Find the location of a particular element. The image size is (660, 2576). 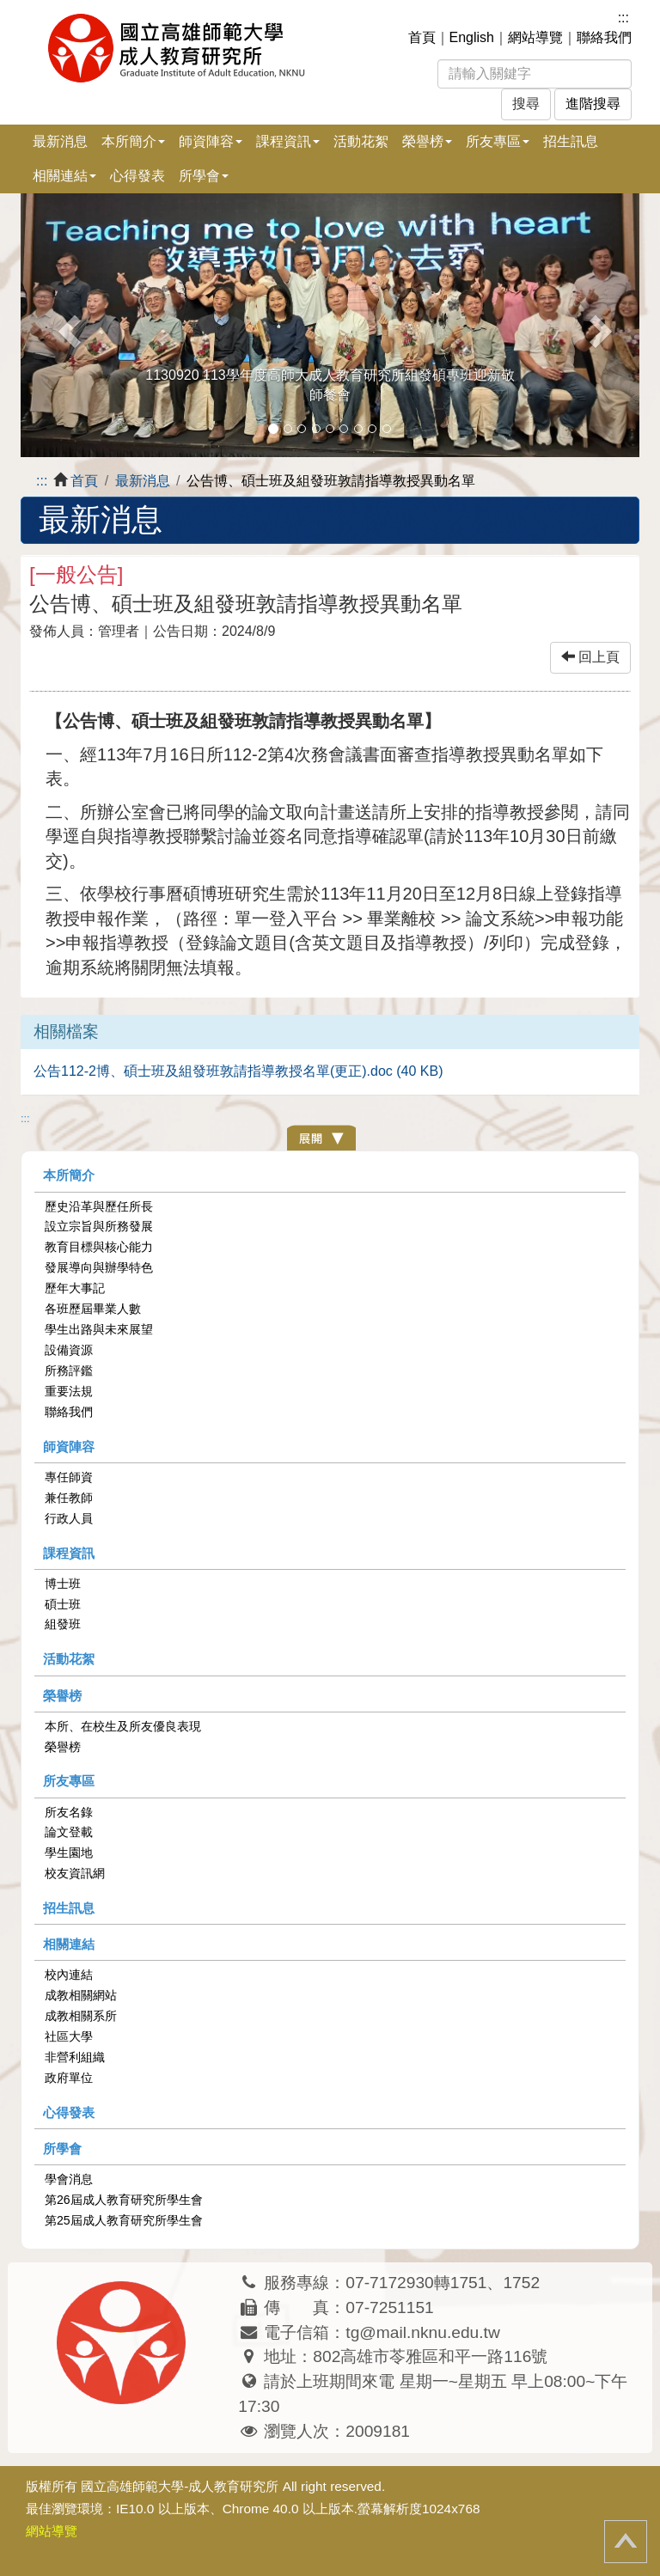

組發班 is located at coordinates (63, 1624).